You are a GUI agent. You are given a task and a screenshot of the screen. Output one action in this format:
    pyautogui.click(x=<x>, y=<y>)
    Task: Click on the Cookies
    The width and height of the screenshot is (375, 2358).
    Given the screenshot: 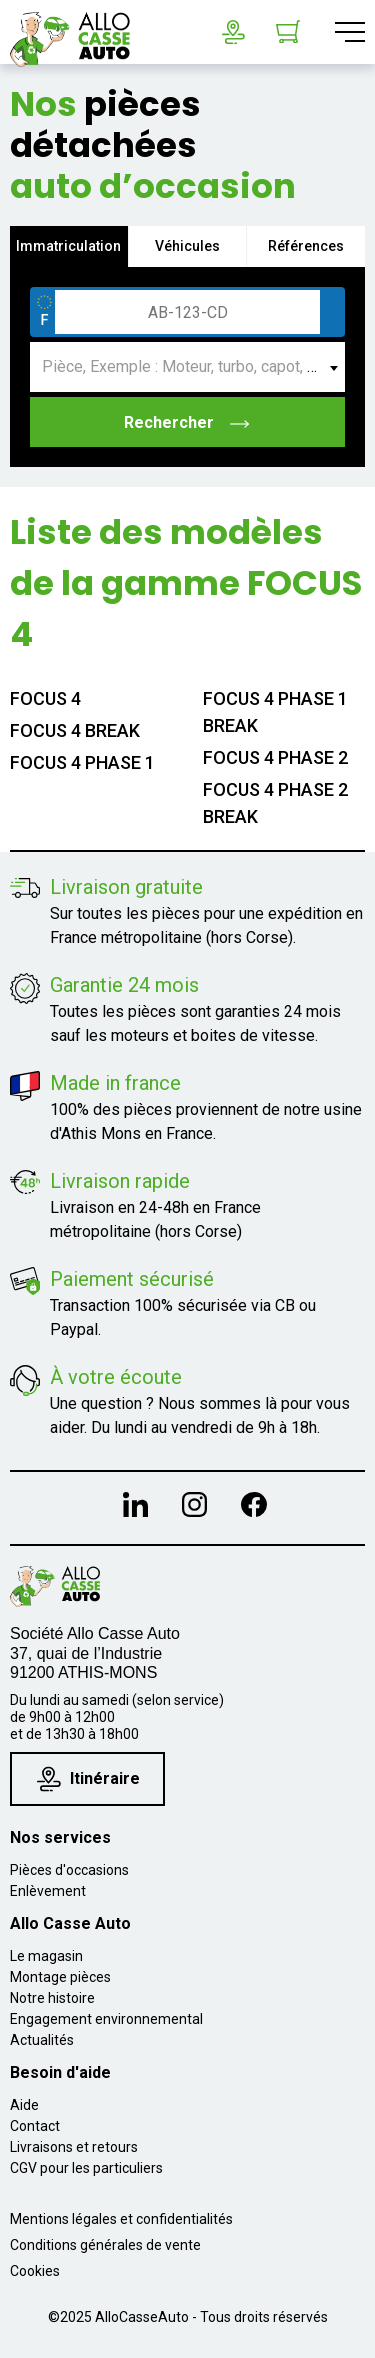 What is the action you would take?
    pyautogui.click(x=35, y=2271)
    